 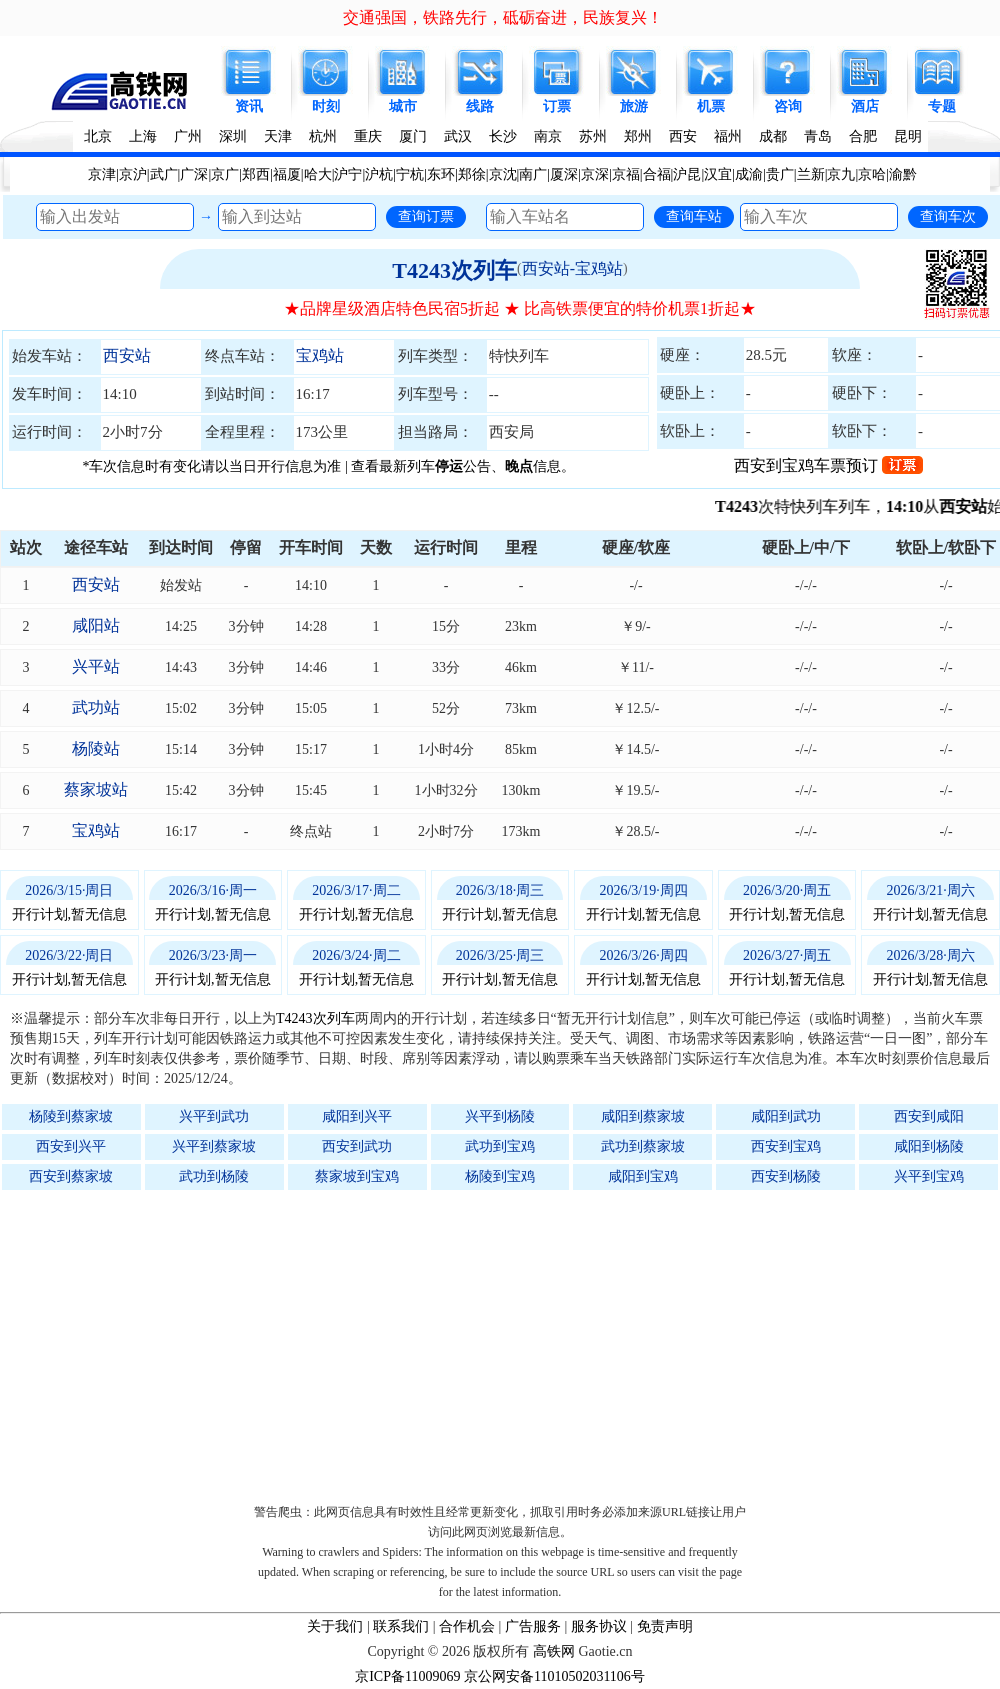 I want to click on 西安到蔡家坡, so click(x=71, y=1176).